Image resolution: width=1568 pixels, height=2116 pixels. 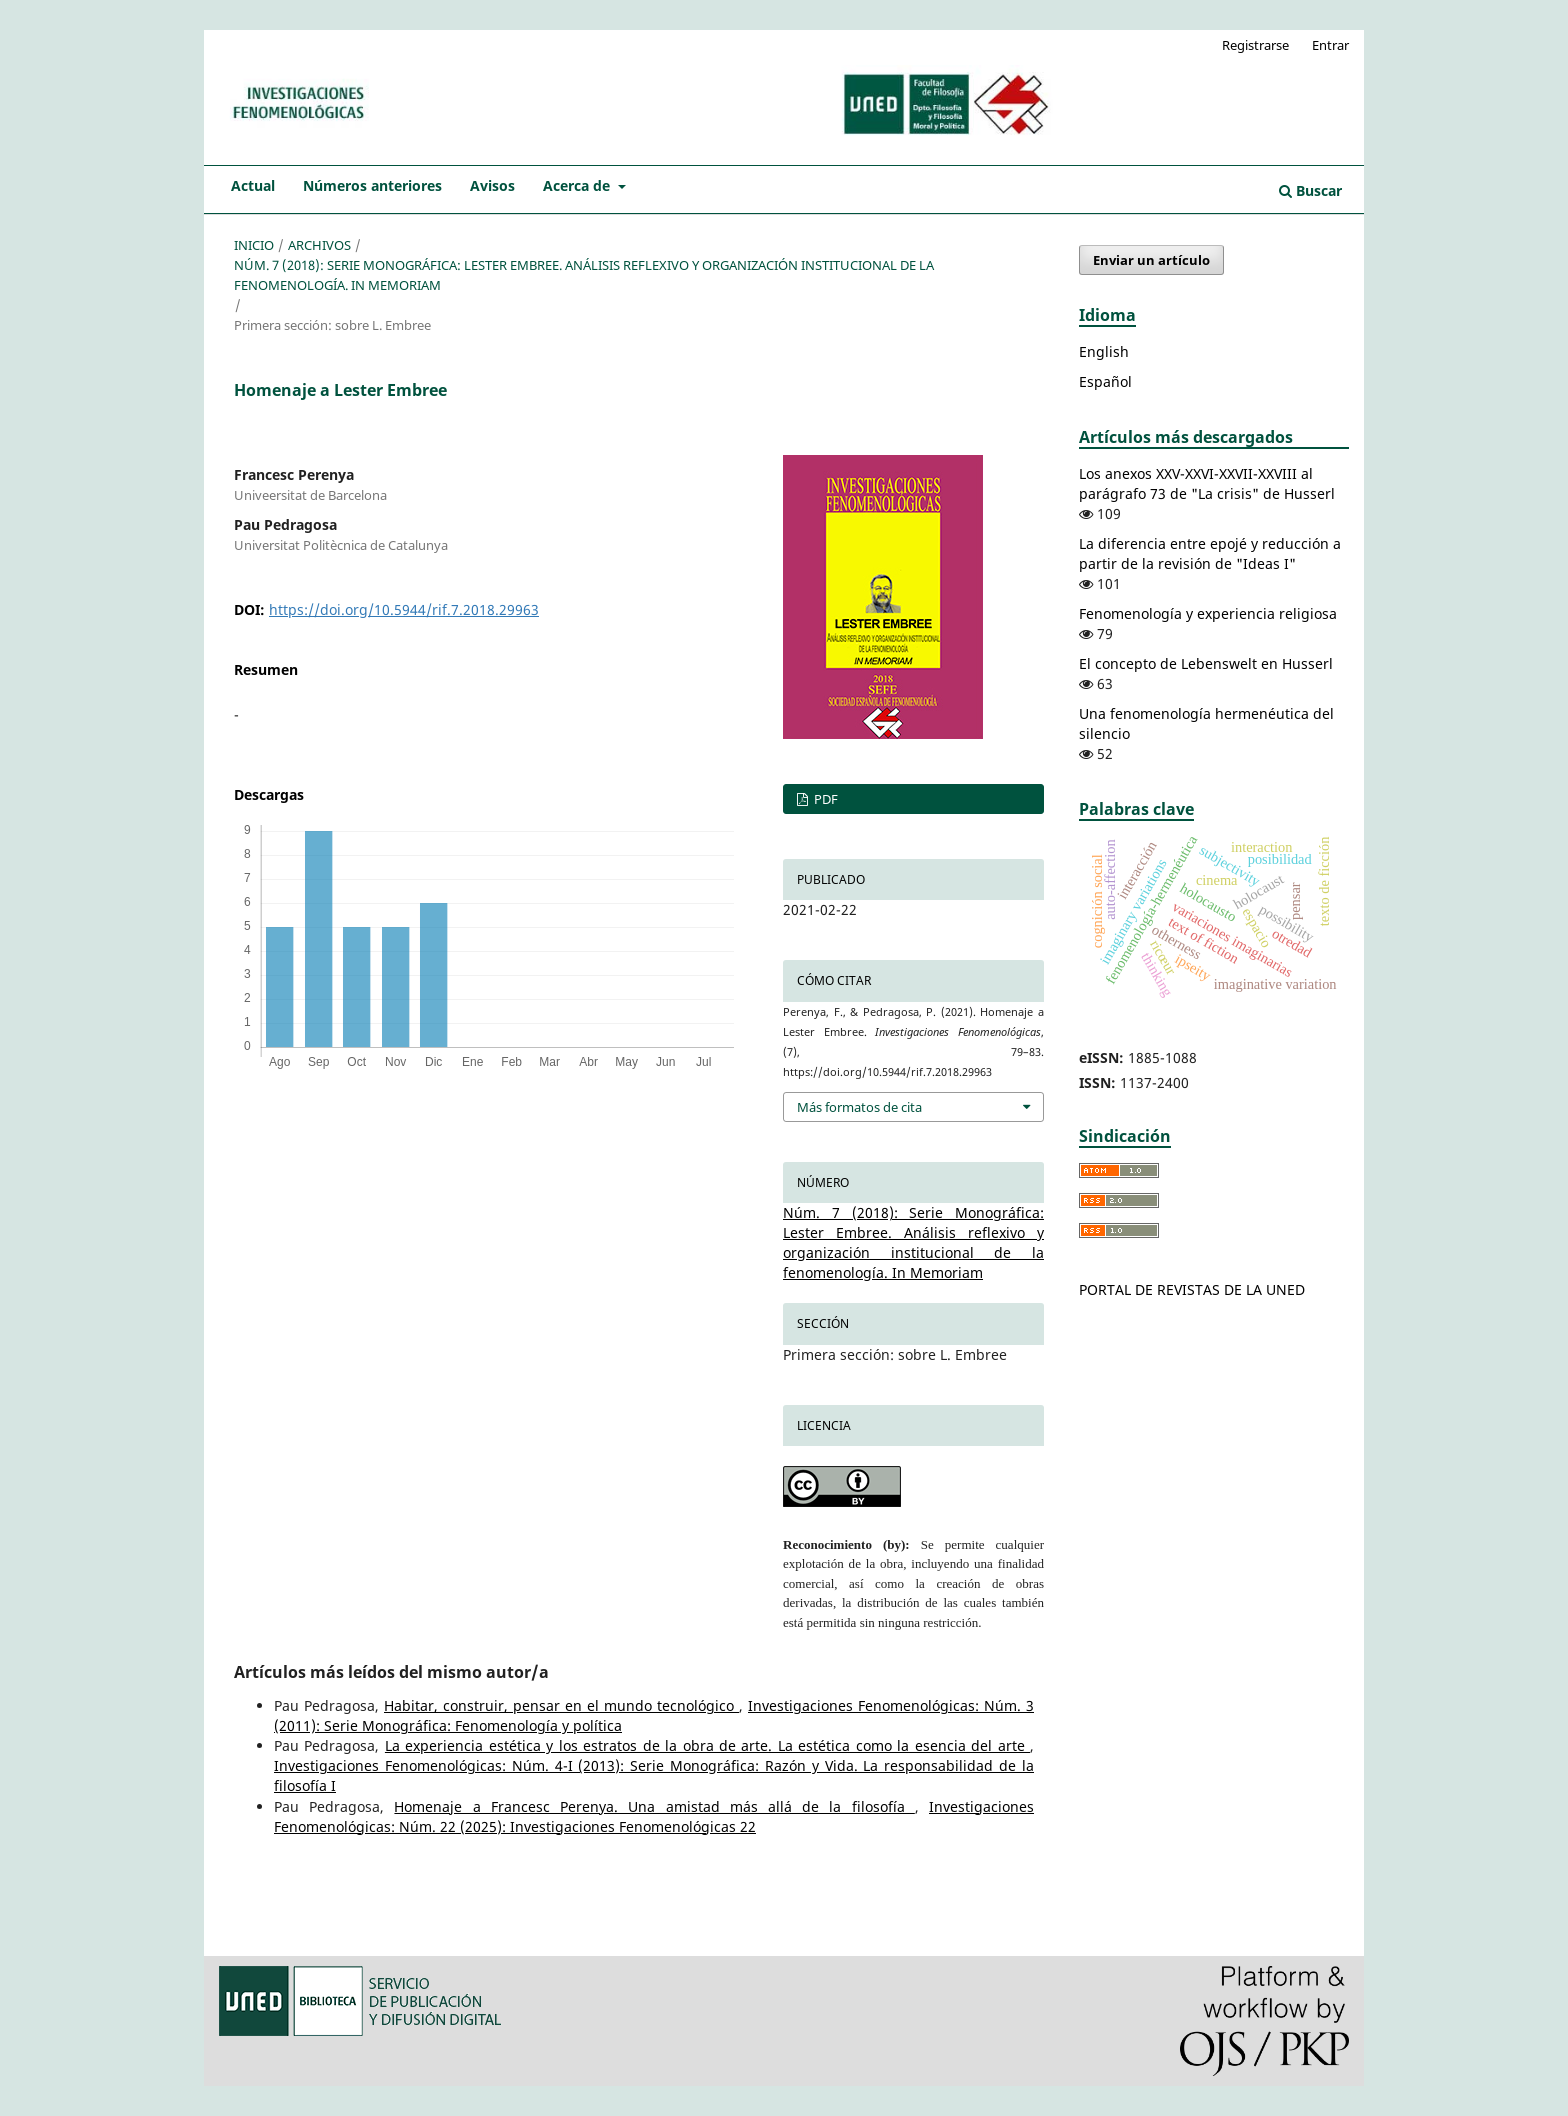 What do you see at coordinates (404, 609) in the screenshot?
I see `https://doi.org/10.5944/rif.7.2018.29963` at bounding box center [404, 609].